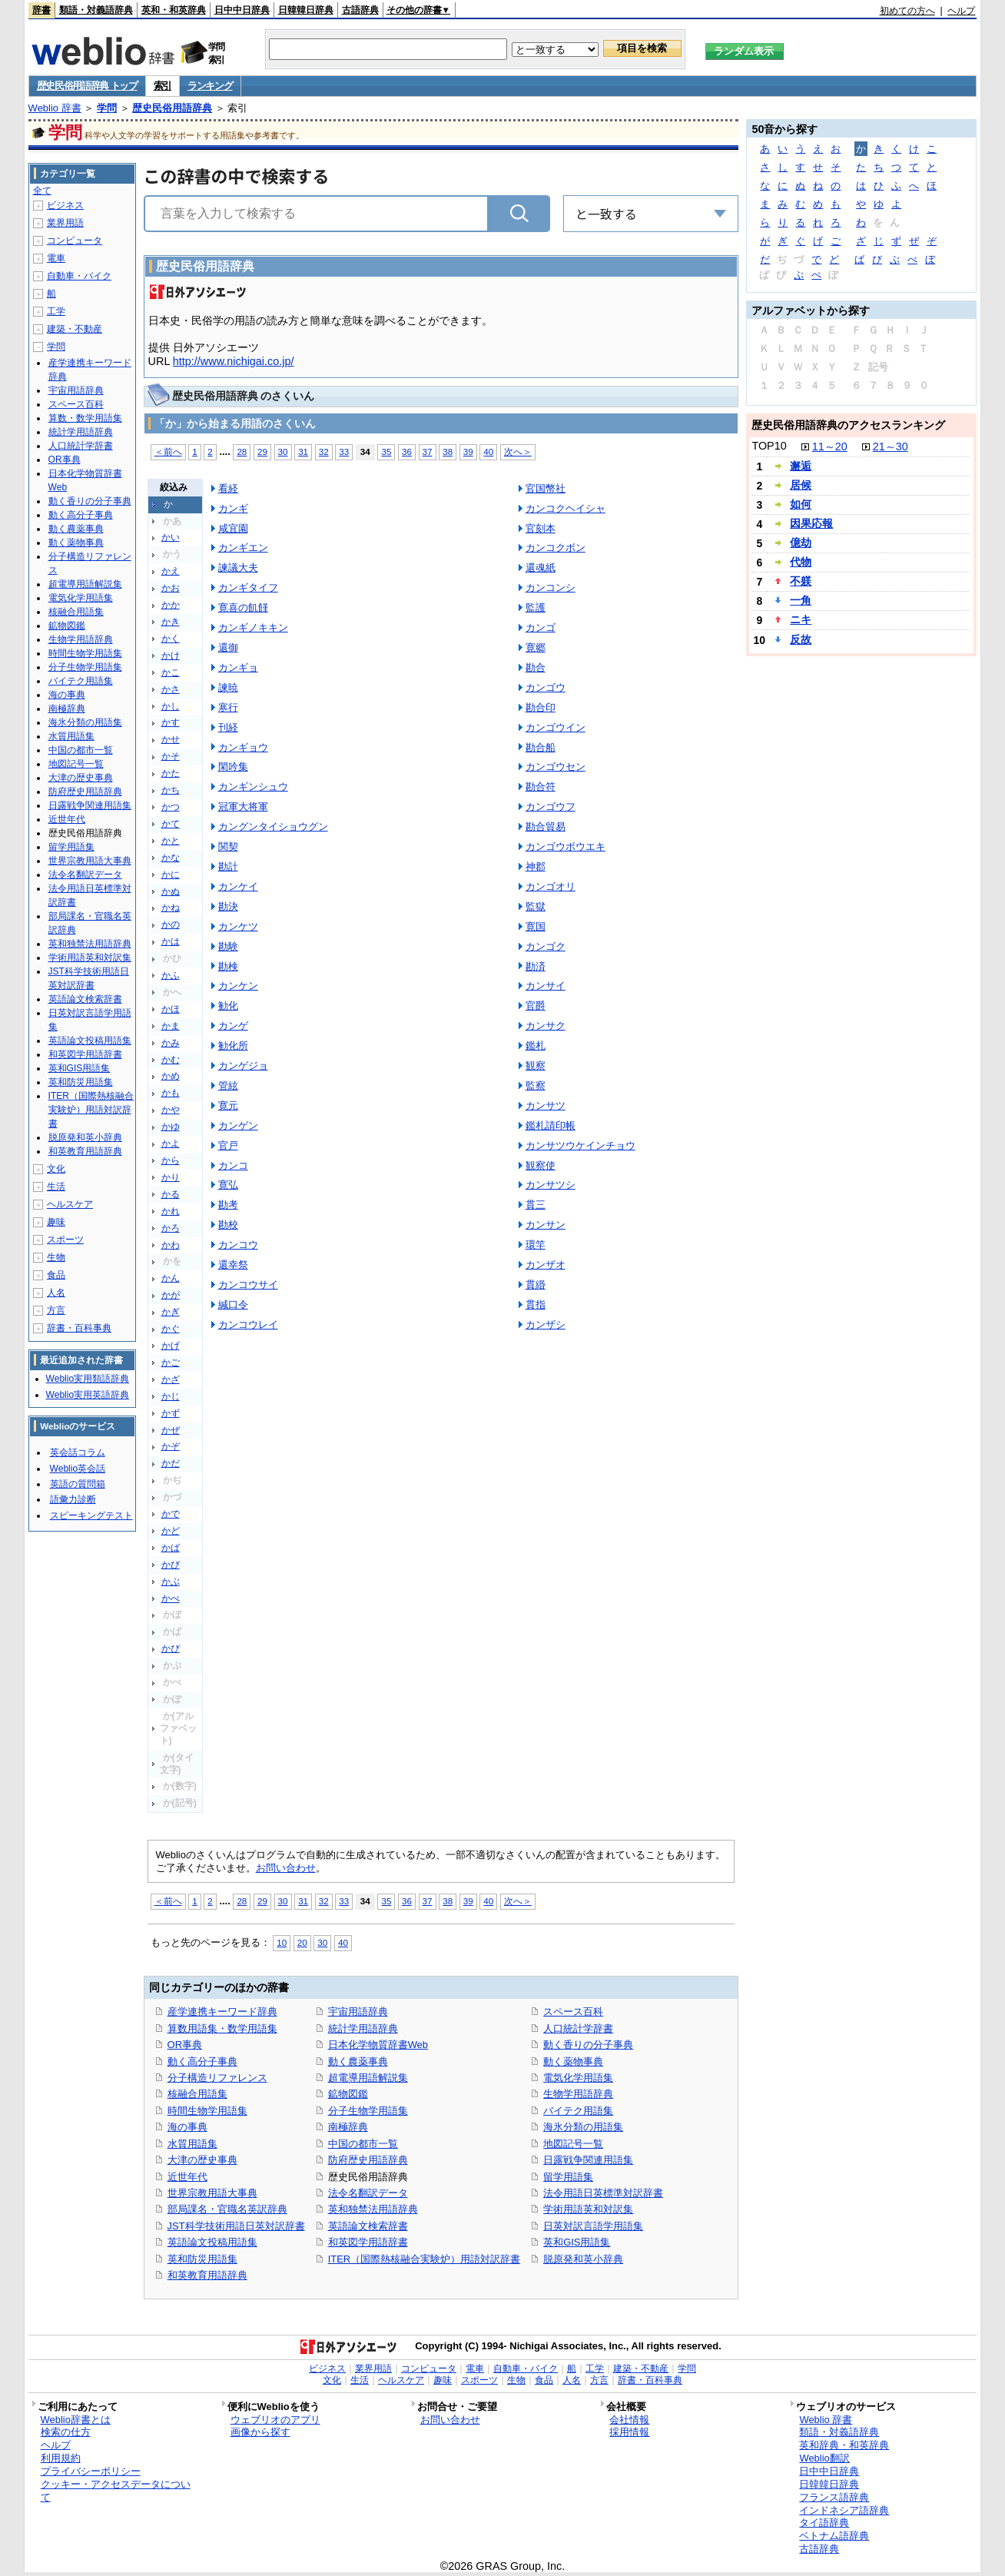  What do you see at coordinates (233, 1025) in the screenshot?
I see `カンゲ` at bounding box center [233, 1025].